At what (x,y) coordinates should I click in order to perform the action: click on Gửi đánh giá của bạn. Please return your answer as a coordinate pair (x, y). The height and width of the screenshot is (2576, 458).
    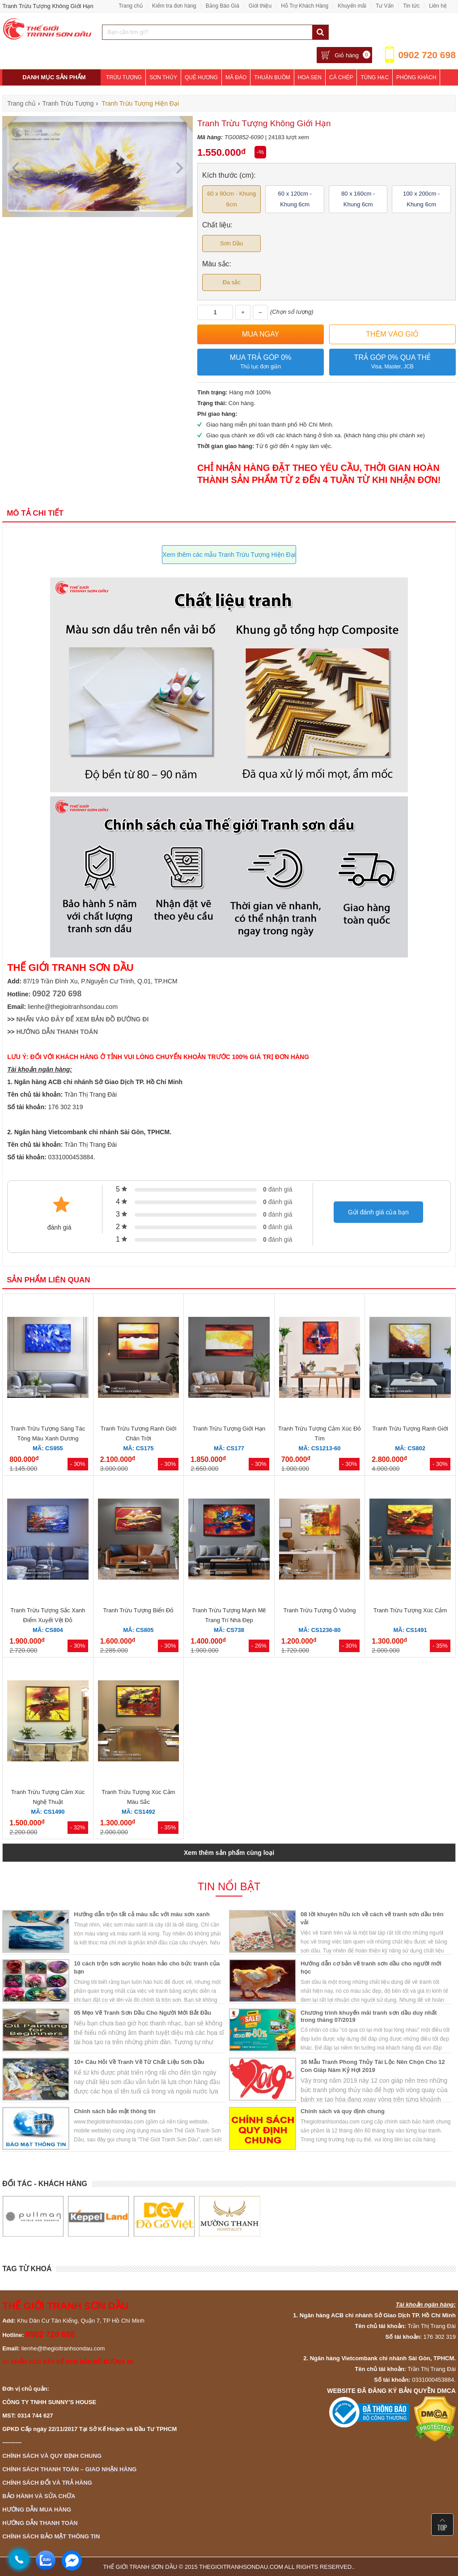
    Looking at the image, I should click on (378, 1212).